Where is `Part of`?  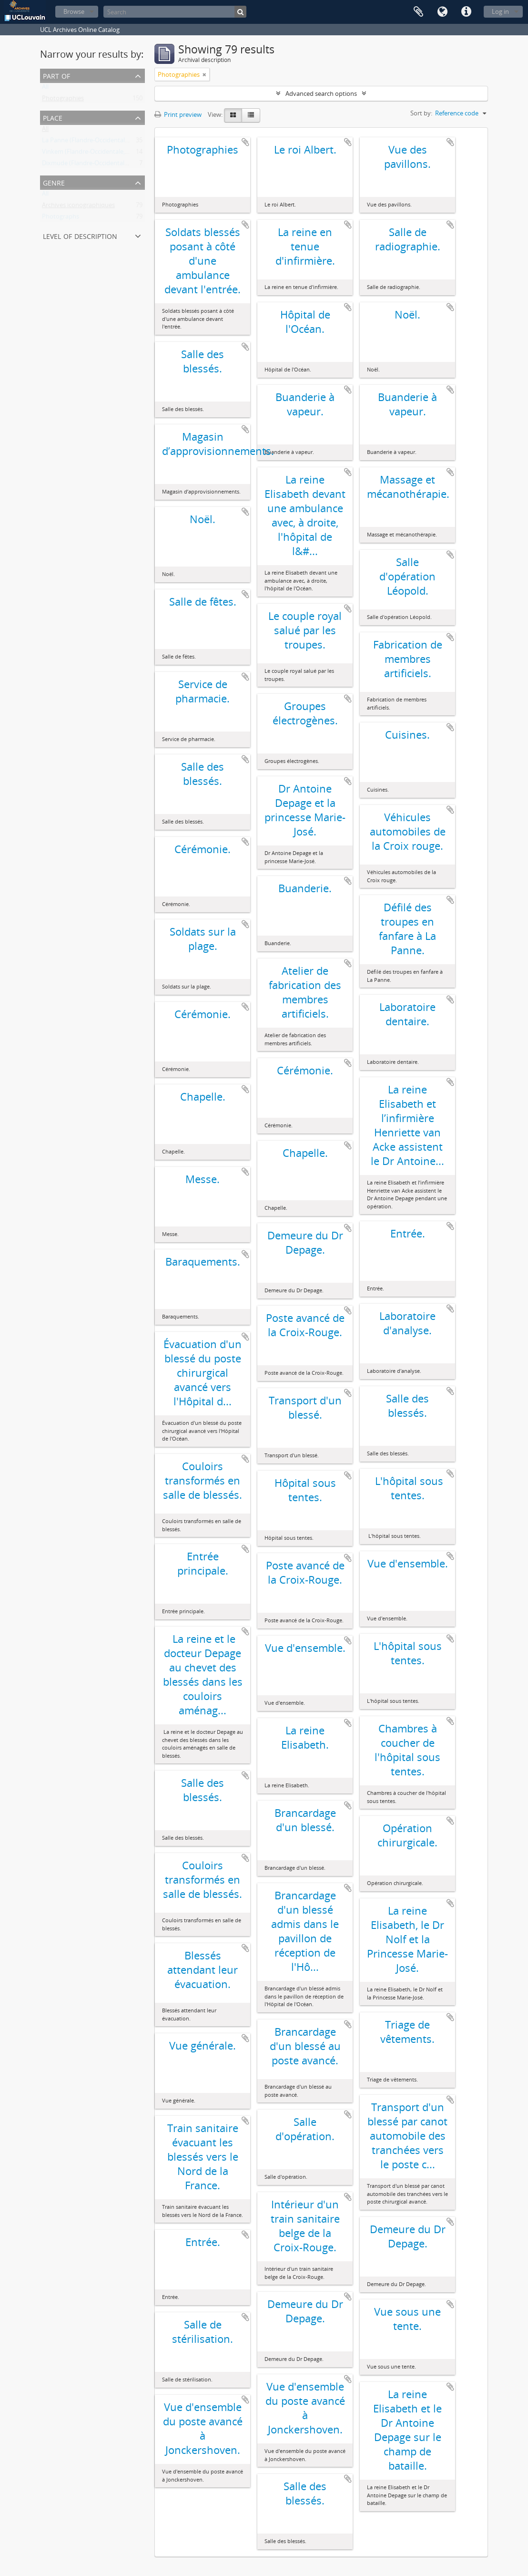
Part of is located at coordinates (56, 75).